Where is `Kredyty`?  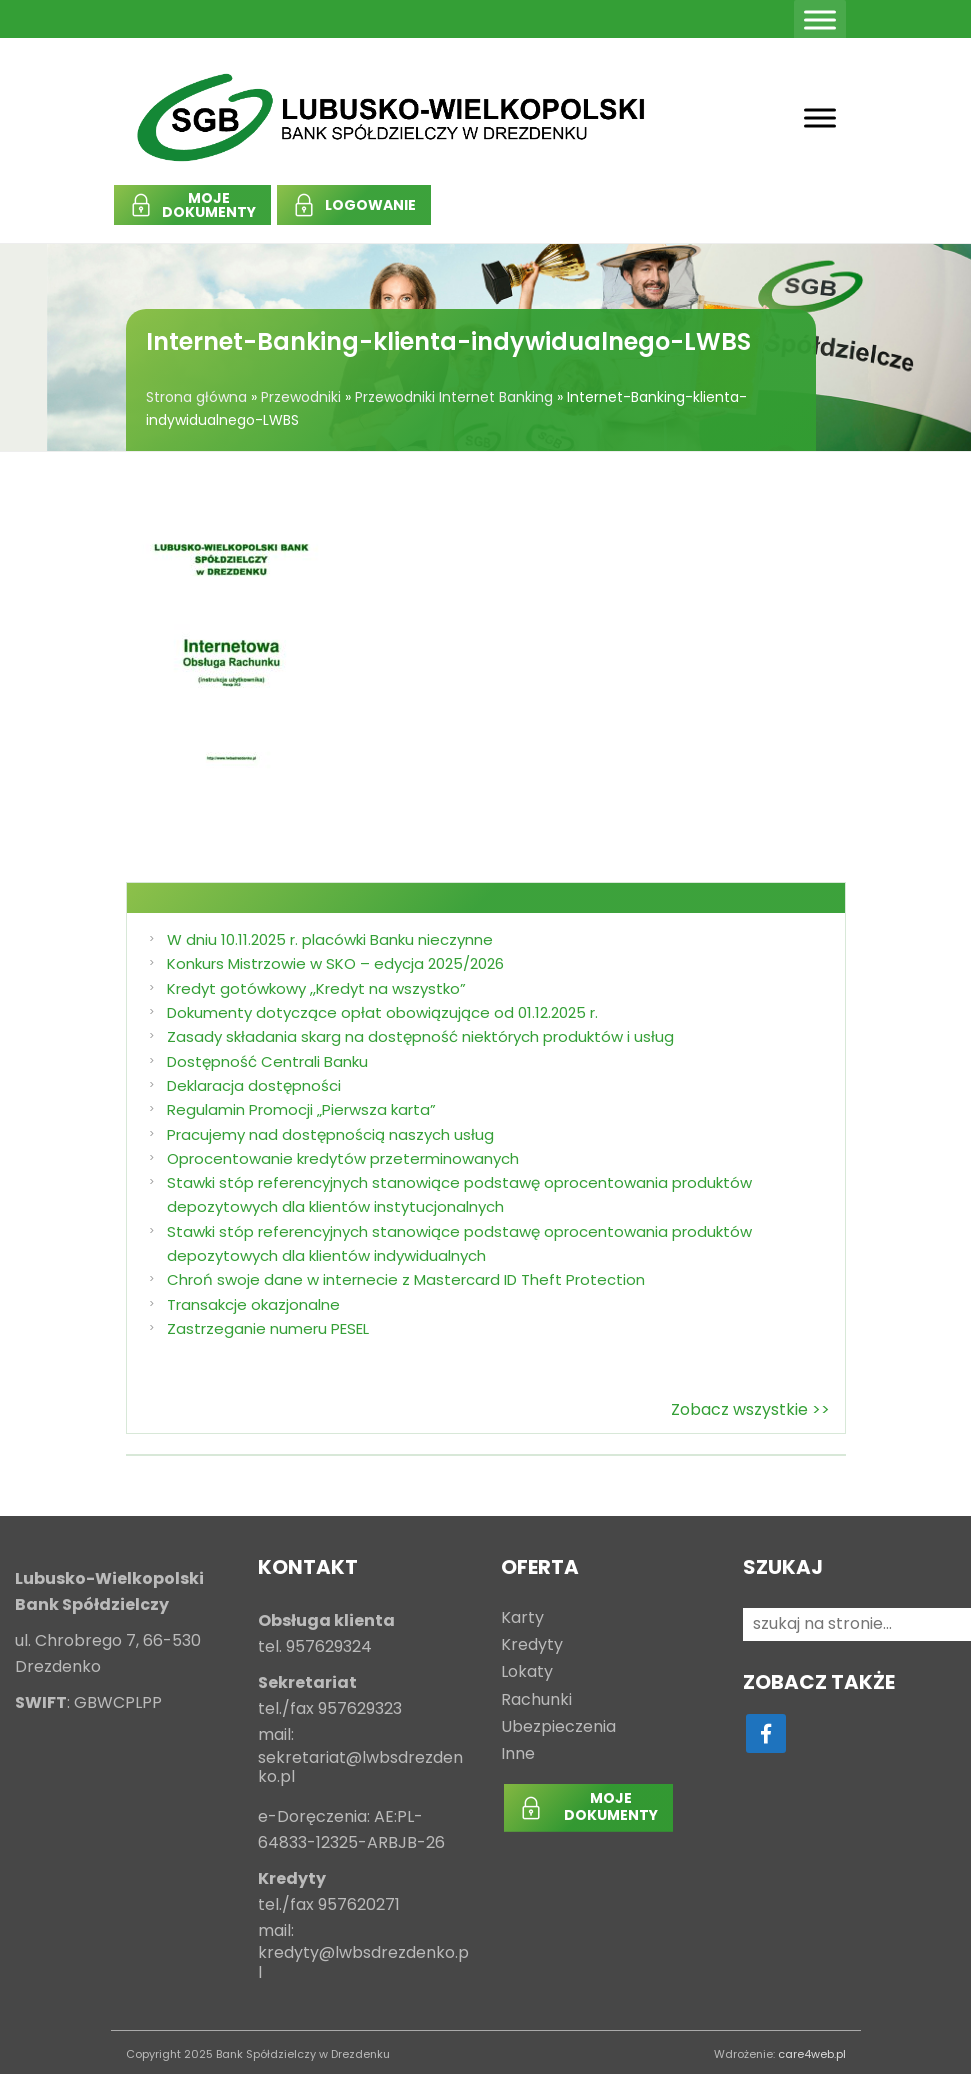 Kredyty is located at coordinates (532, 1645).